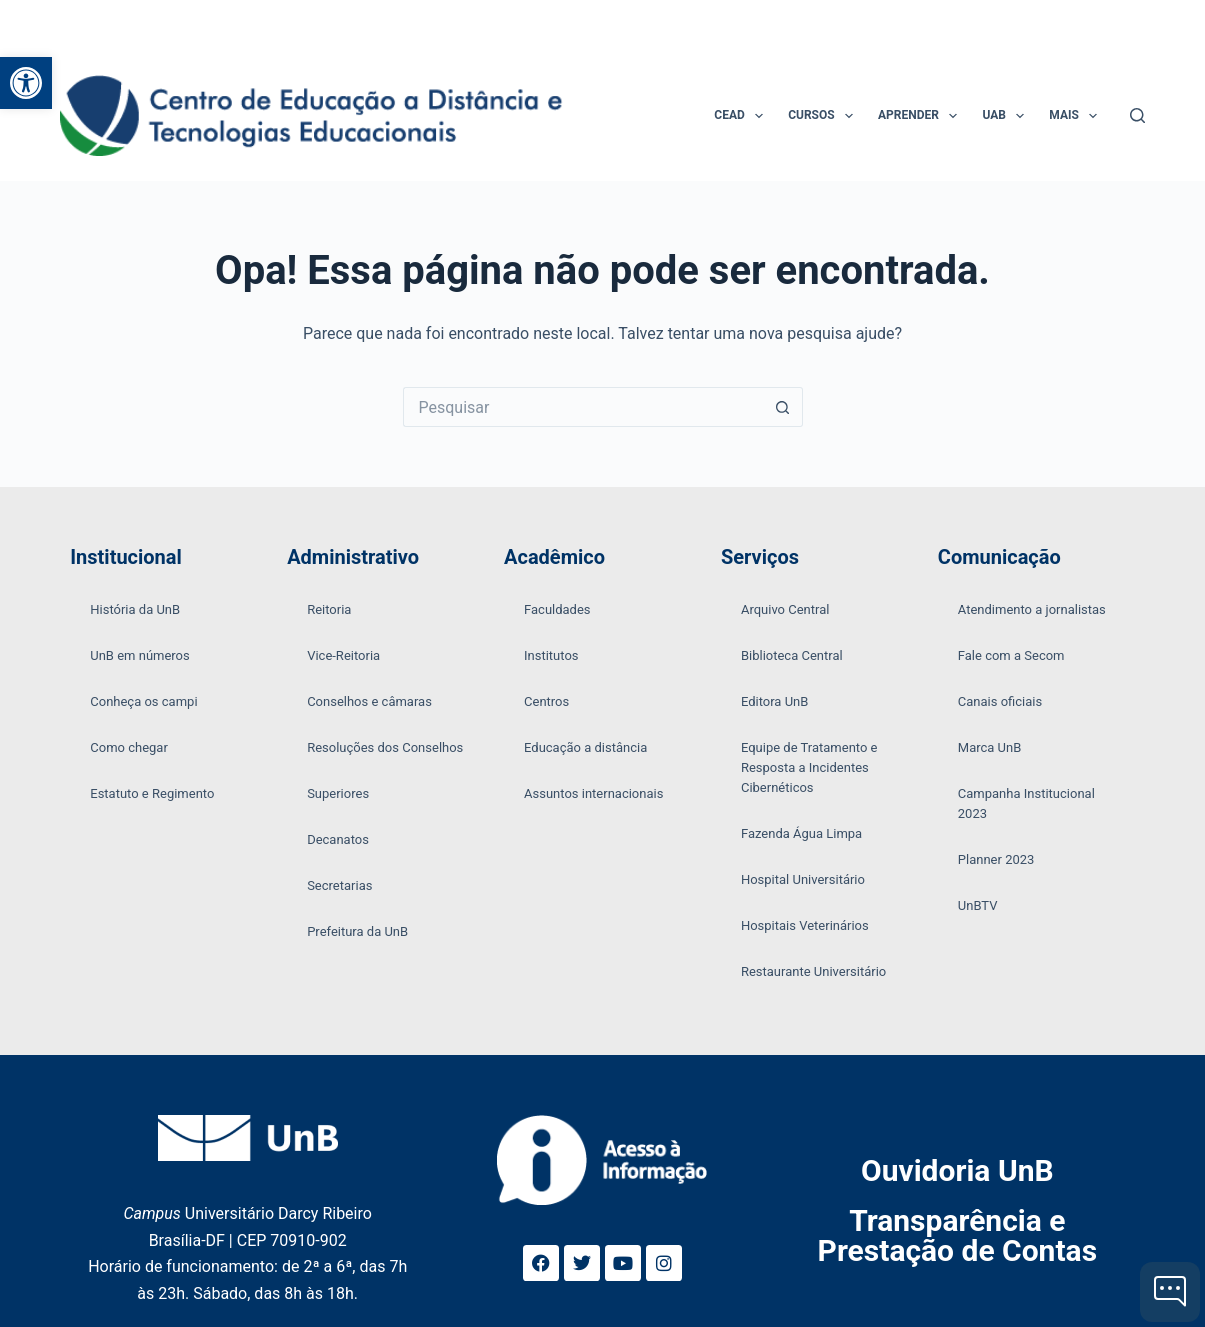  Describe the element at coordinates (921, 116) in the screenshot. I see `Aprender [menuitem]` at that location.